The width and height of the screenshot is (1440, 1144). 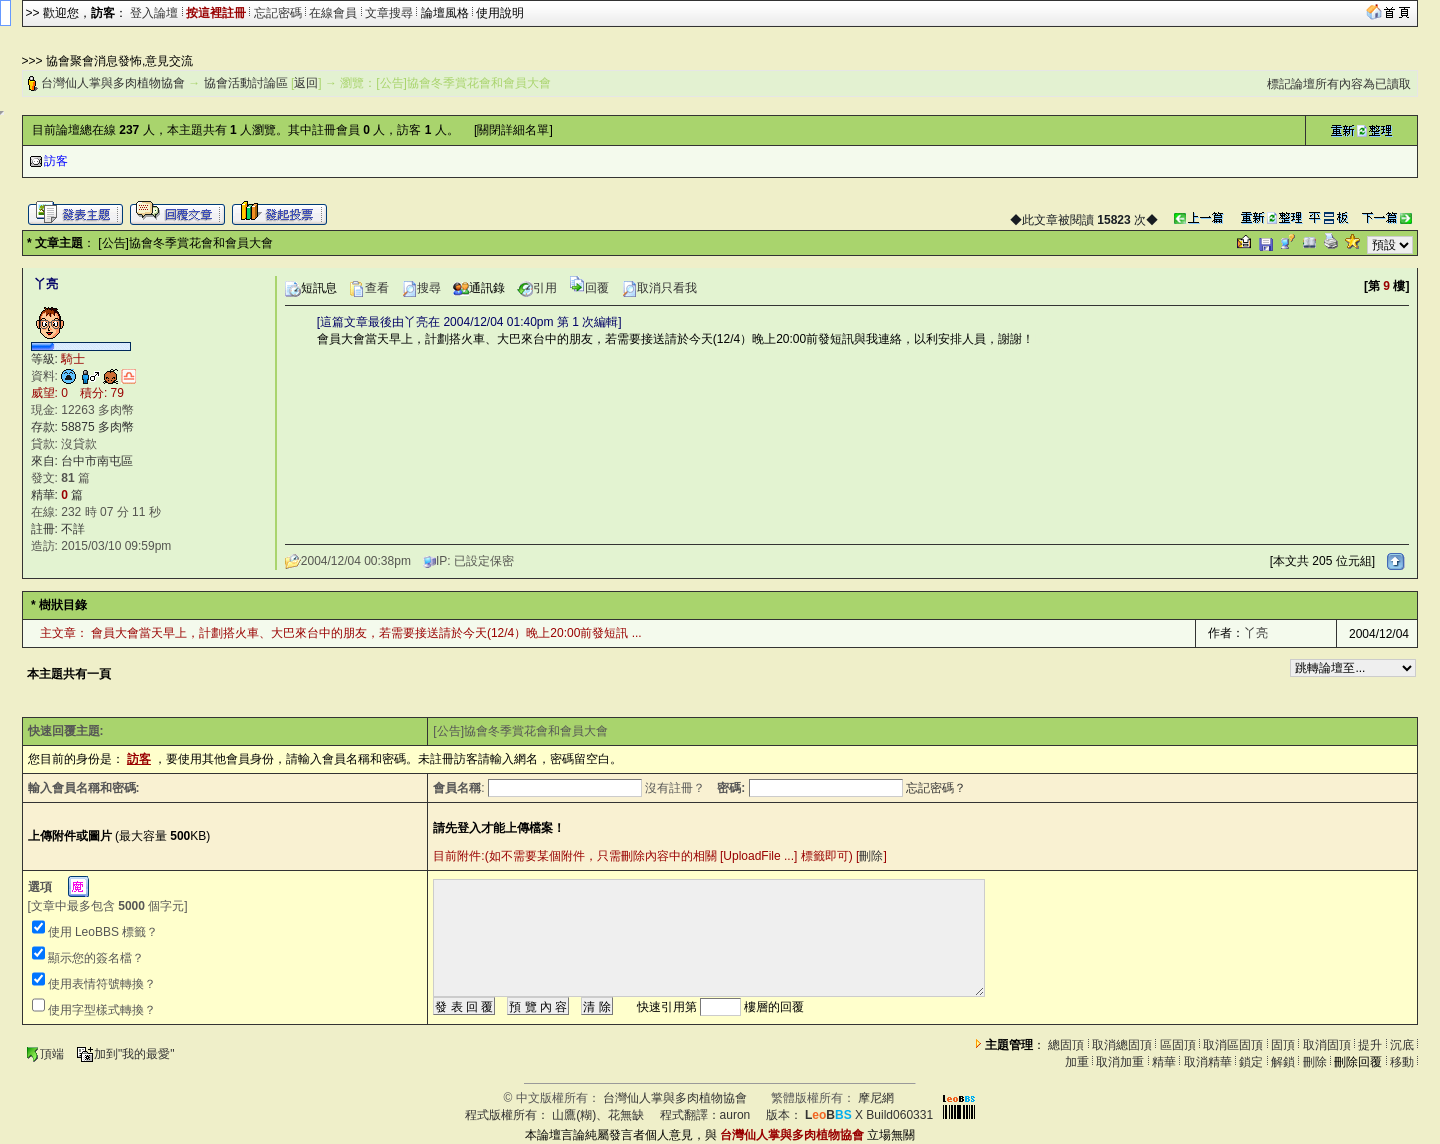 I want to click on 鎖定, so click(x=1251, y=1062).